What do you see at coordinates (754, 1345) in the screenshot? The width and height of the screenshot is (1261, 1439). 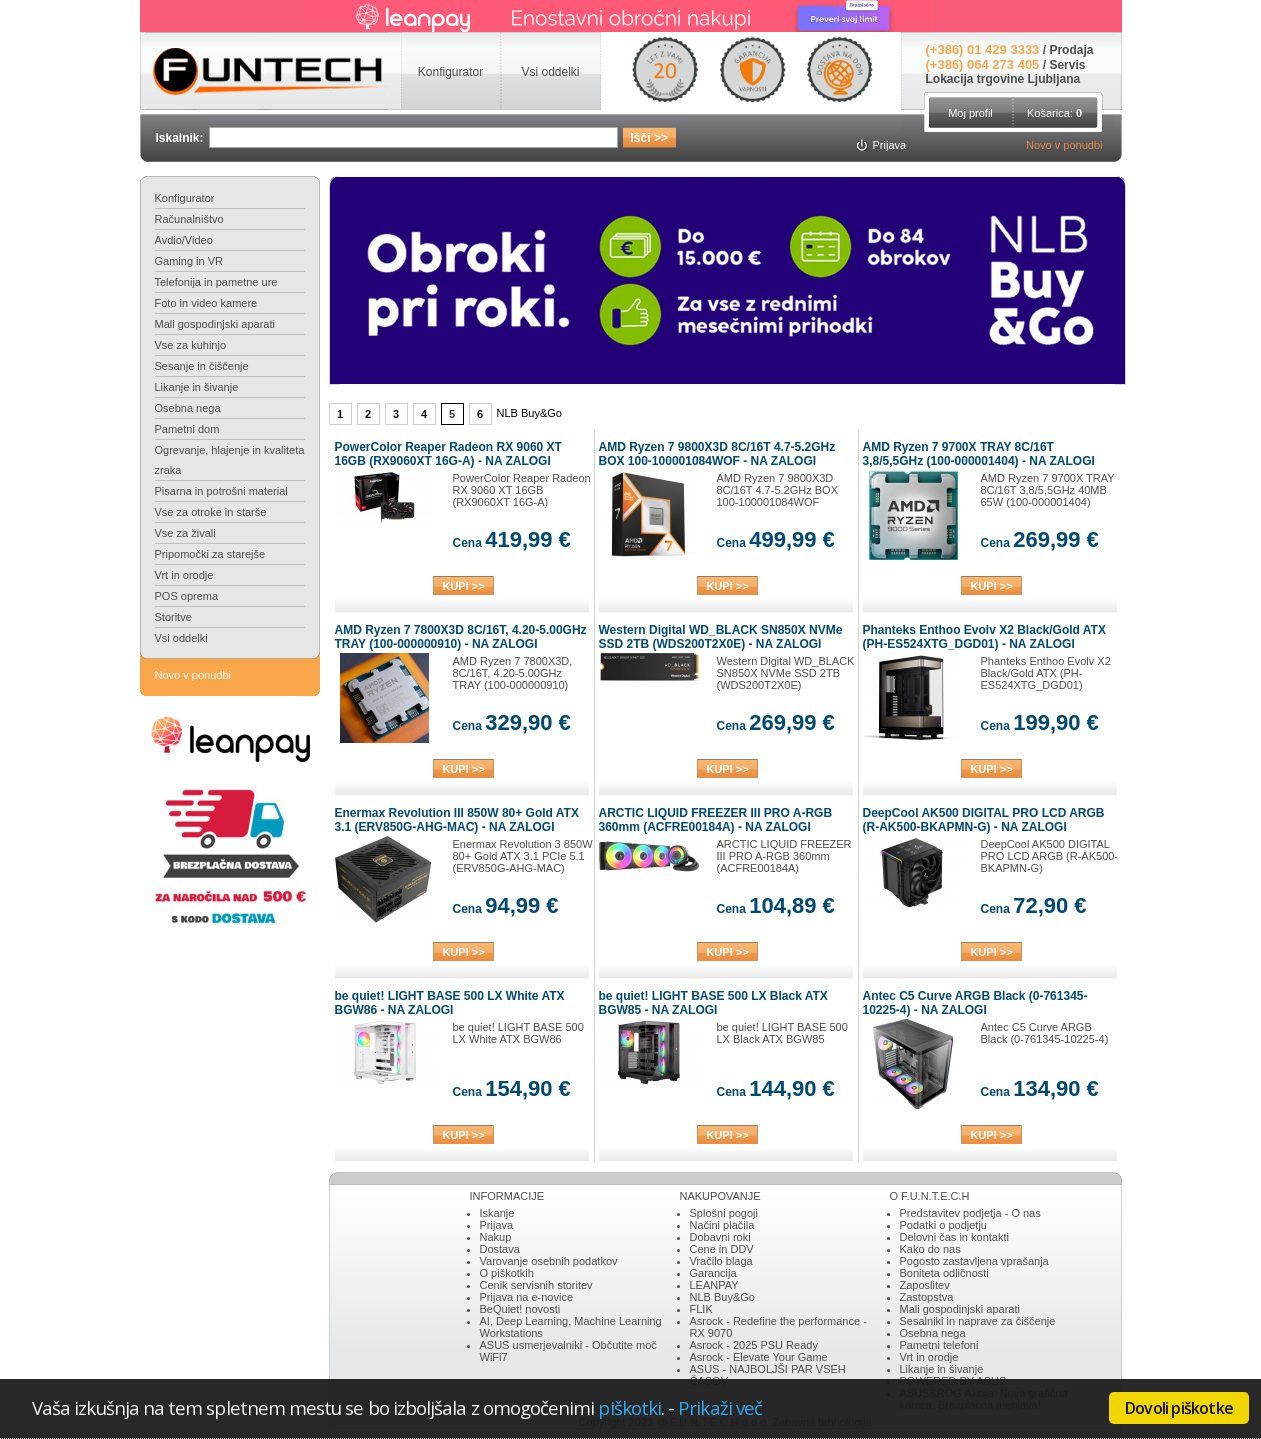 I see `Asrock - 2025 PSU Ready` at bounding box center [754, 1345].